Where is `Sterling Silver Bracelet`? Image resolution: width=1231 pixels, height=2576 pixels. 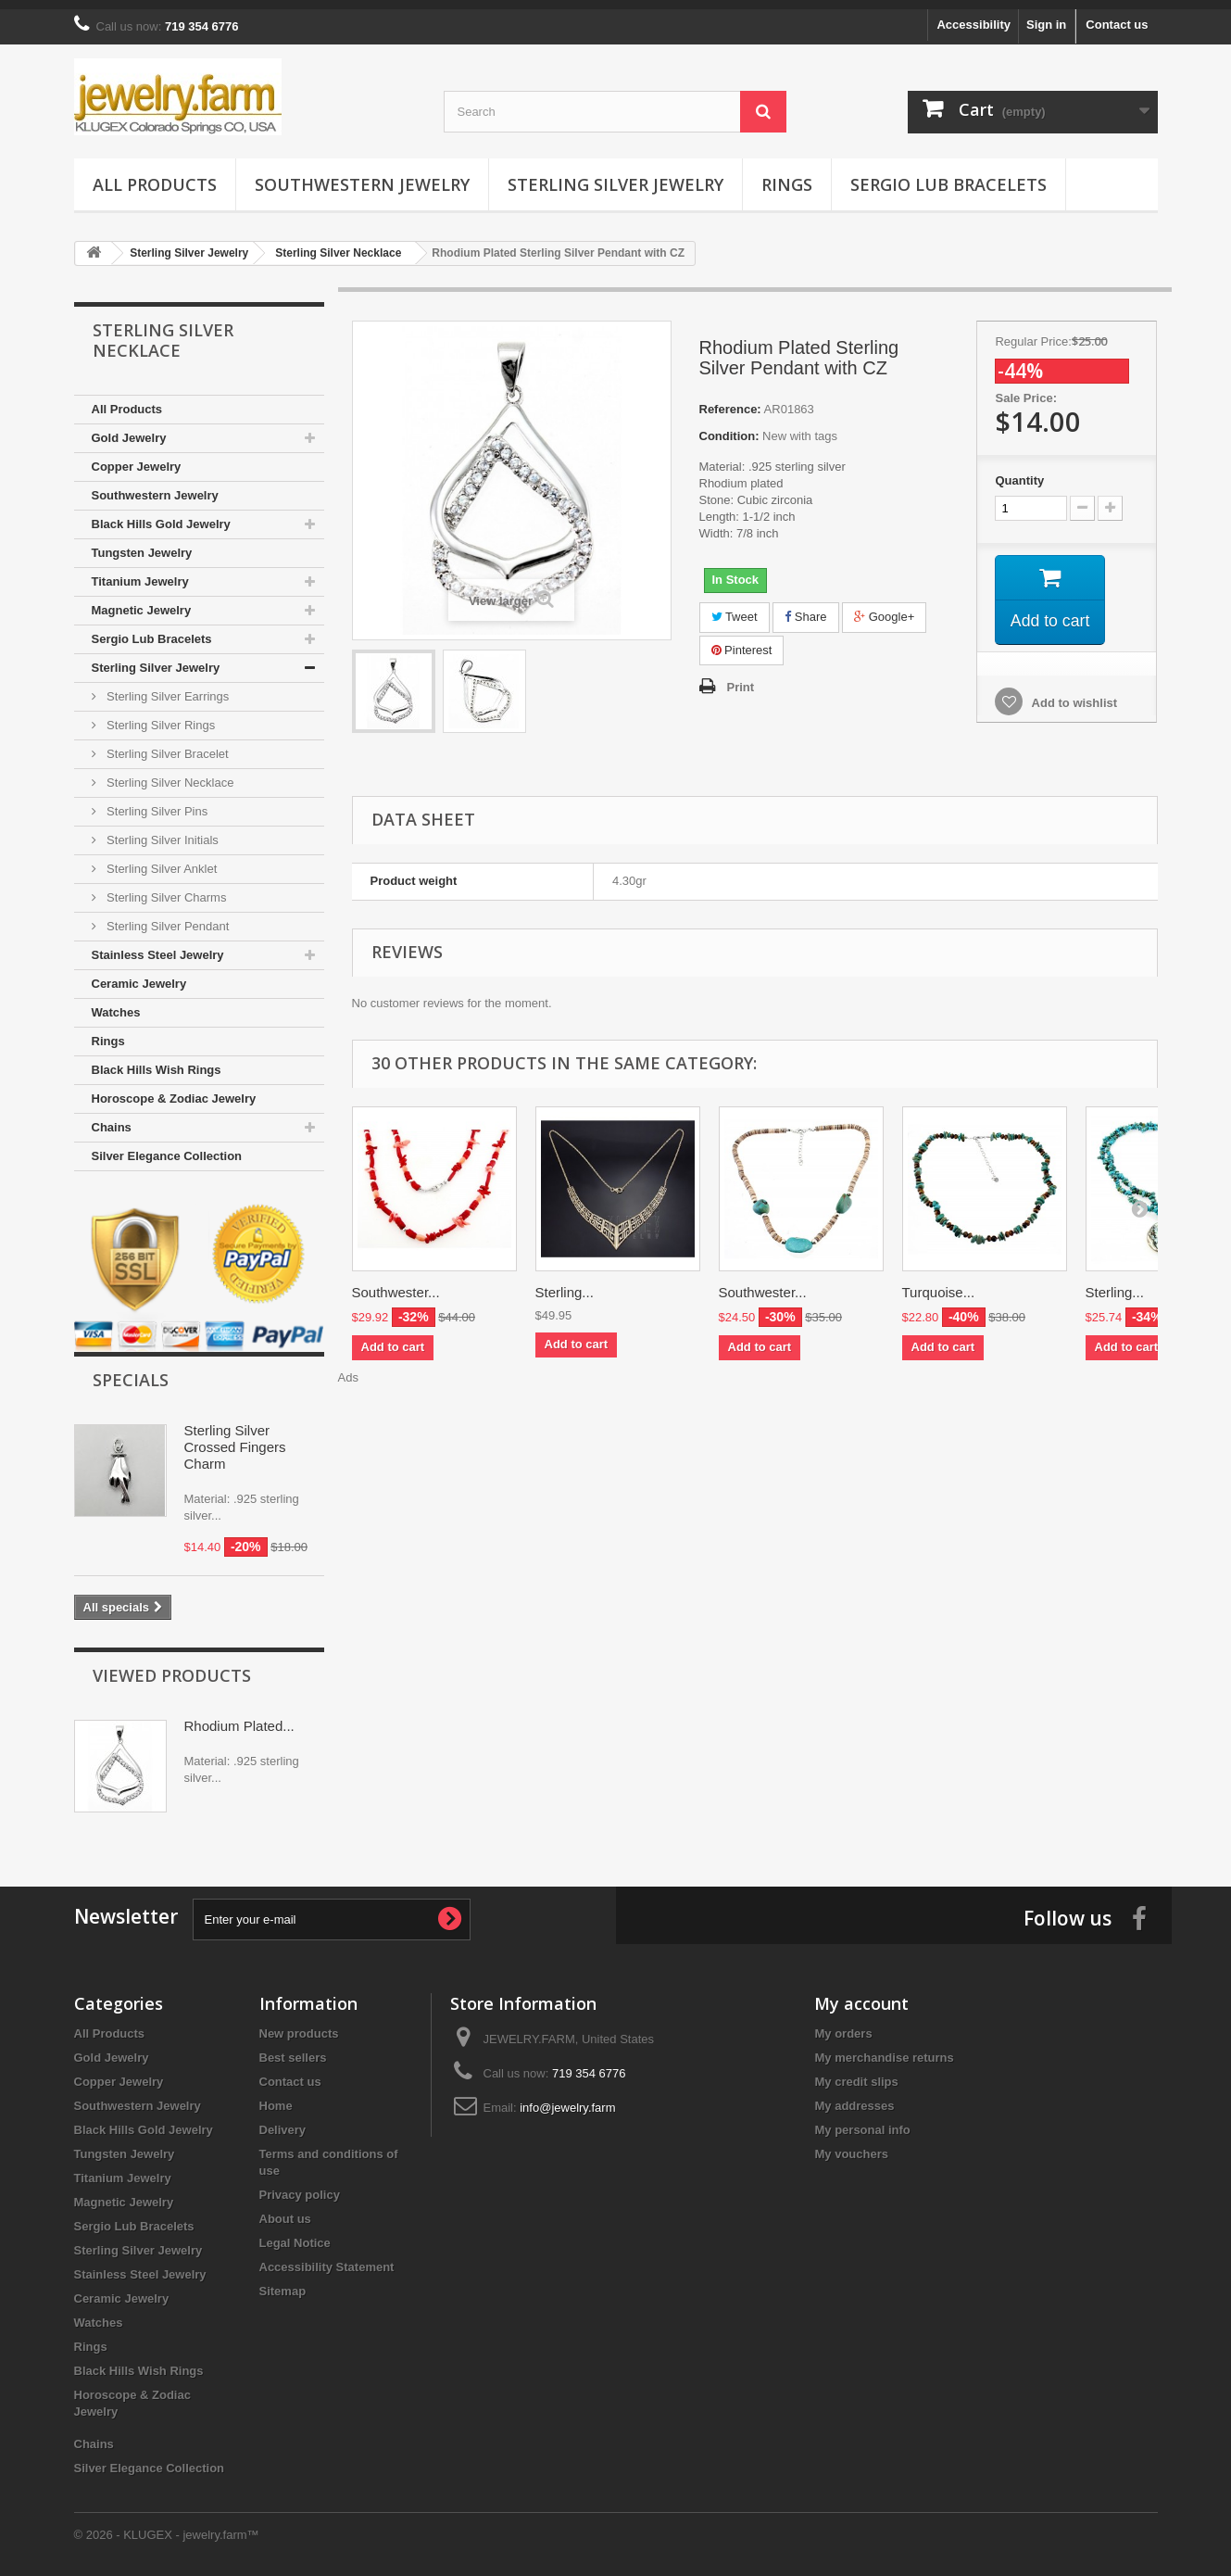
Sterling Silver Bracelet is located at coordinates (166, 744).